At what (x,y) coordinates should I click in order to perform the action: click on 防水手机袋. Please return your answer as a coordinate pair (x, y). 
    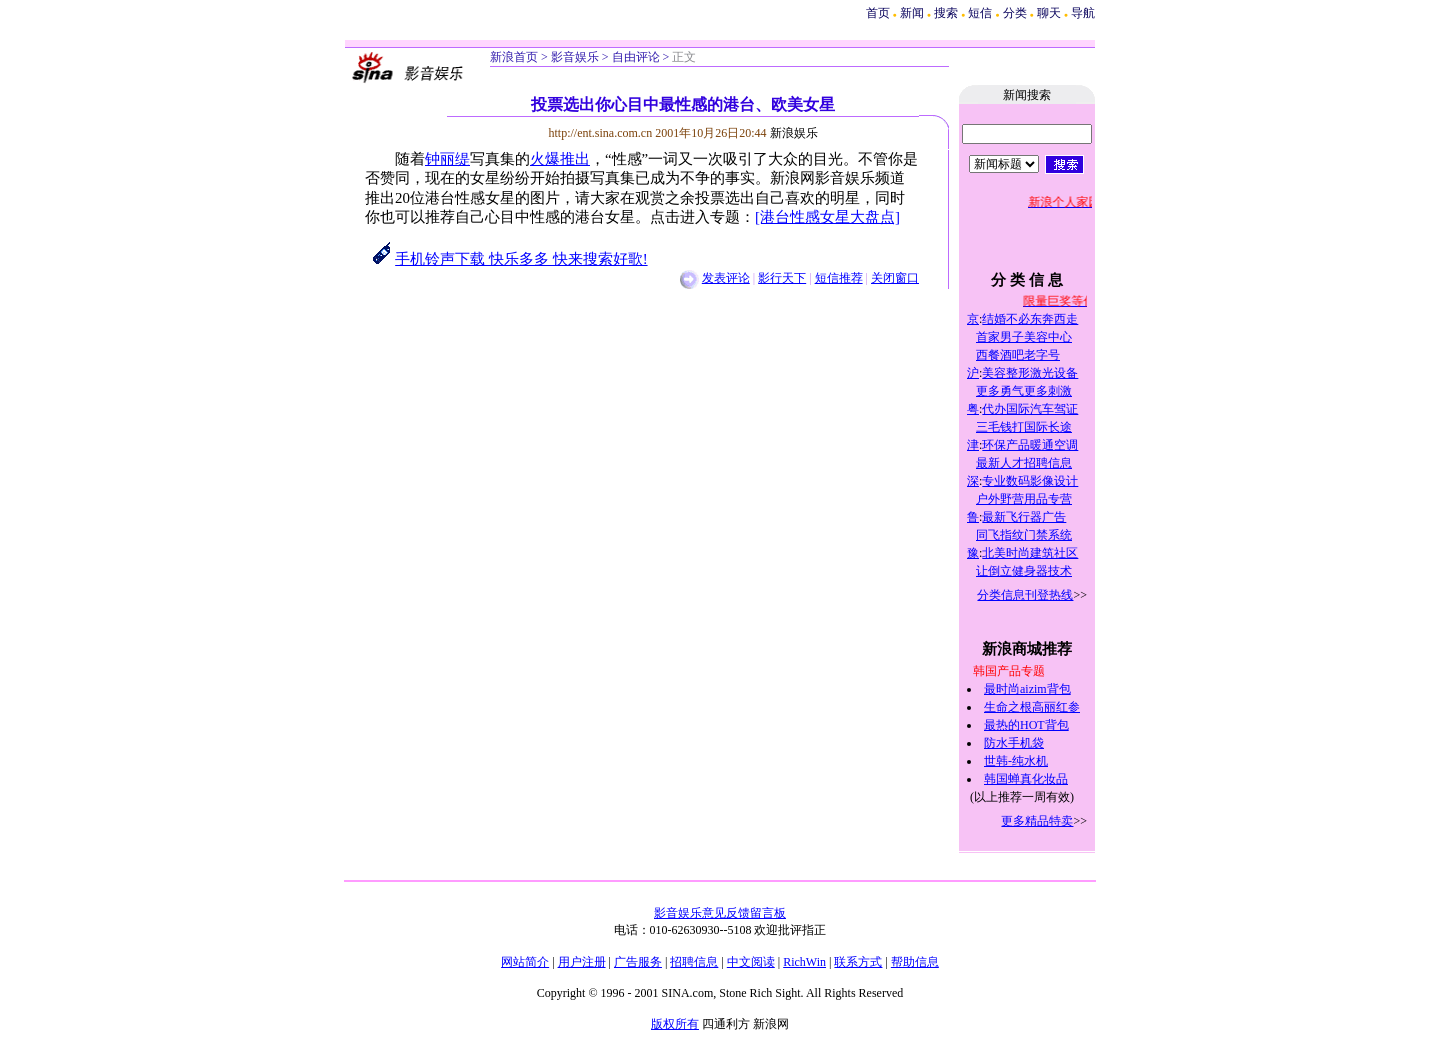
    Looking at the image, I should click on (1014, 743).